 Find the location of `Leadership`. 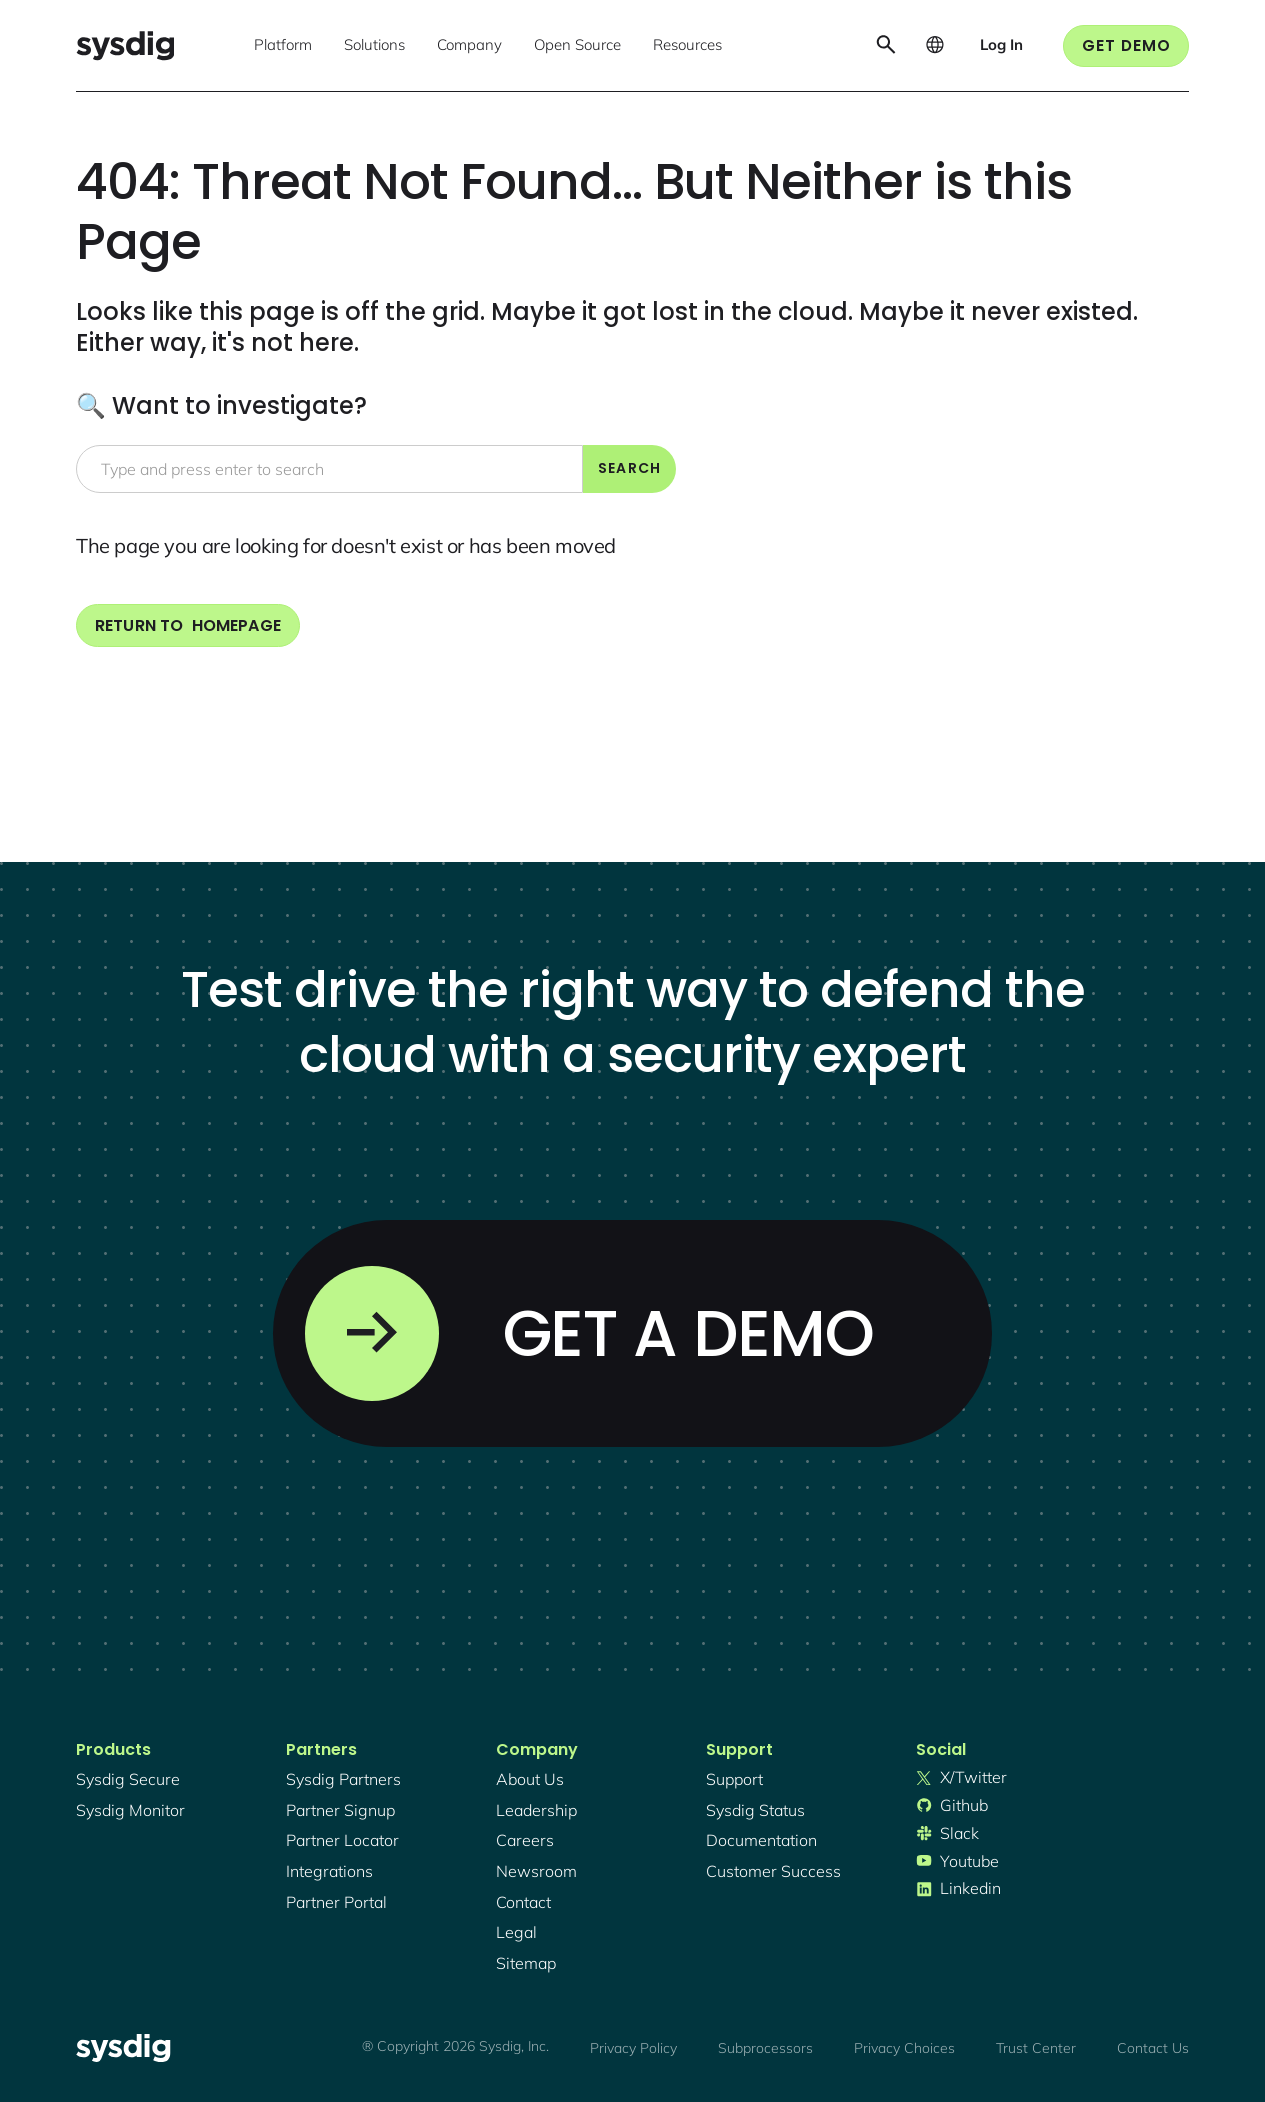

Leadership is located at coordinates (536, 1810).